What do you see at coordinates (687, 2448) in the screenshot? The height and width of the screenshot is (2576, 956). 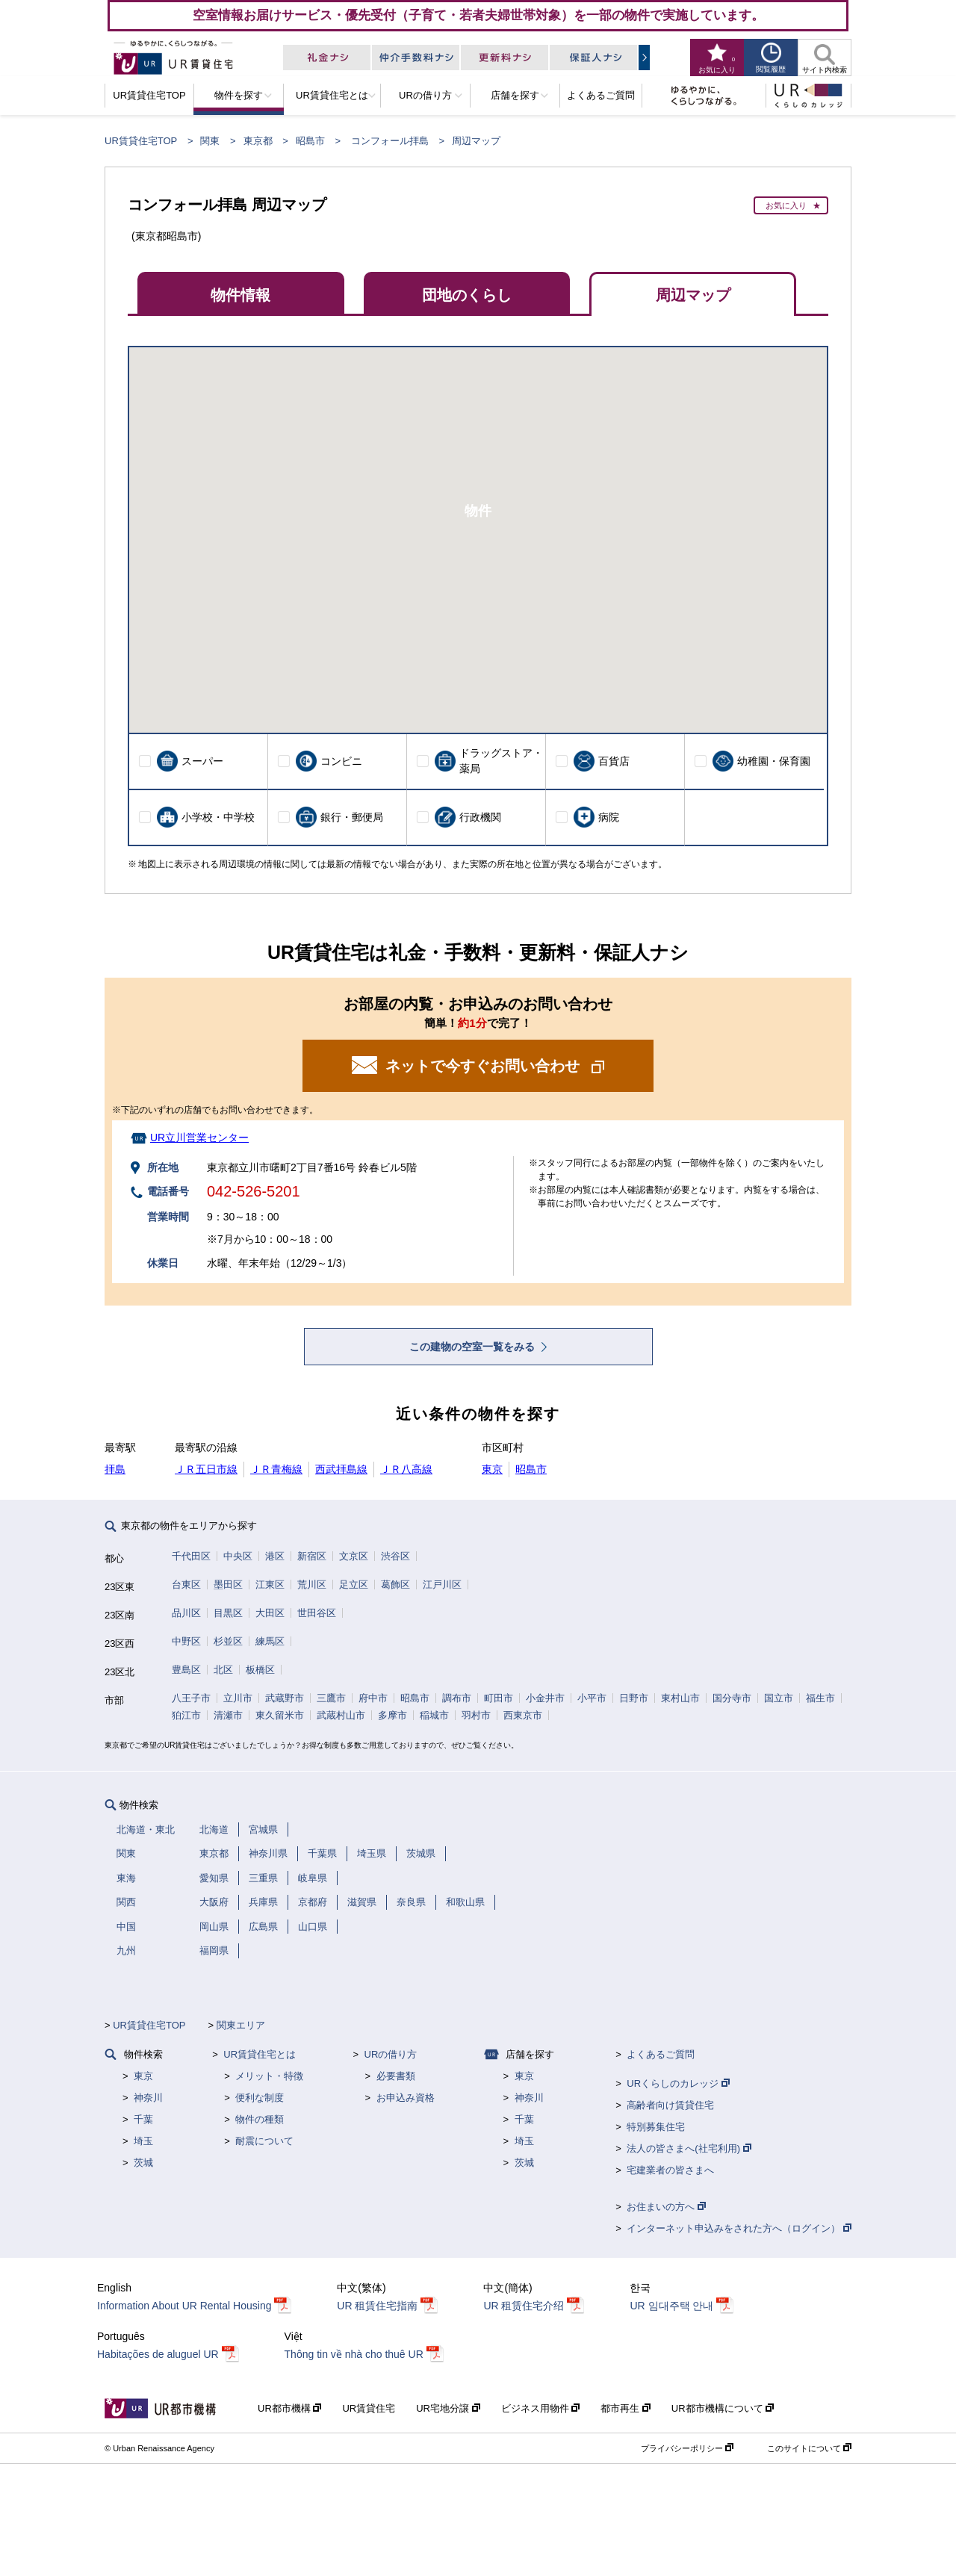 I see `プライバシーポリシー` at bounding box center [687, 2448].